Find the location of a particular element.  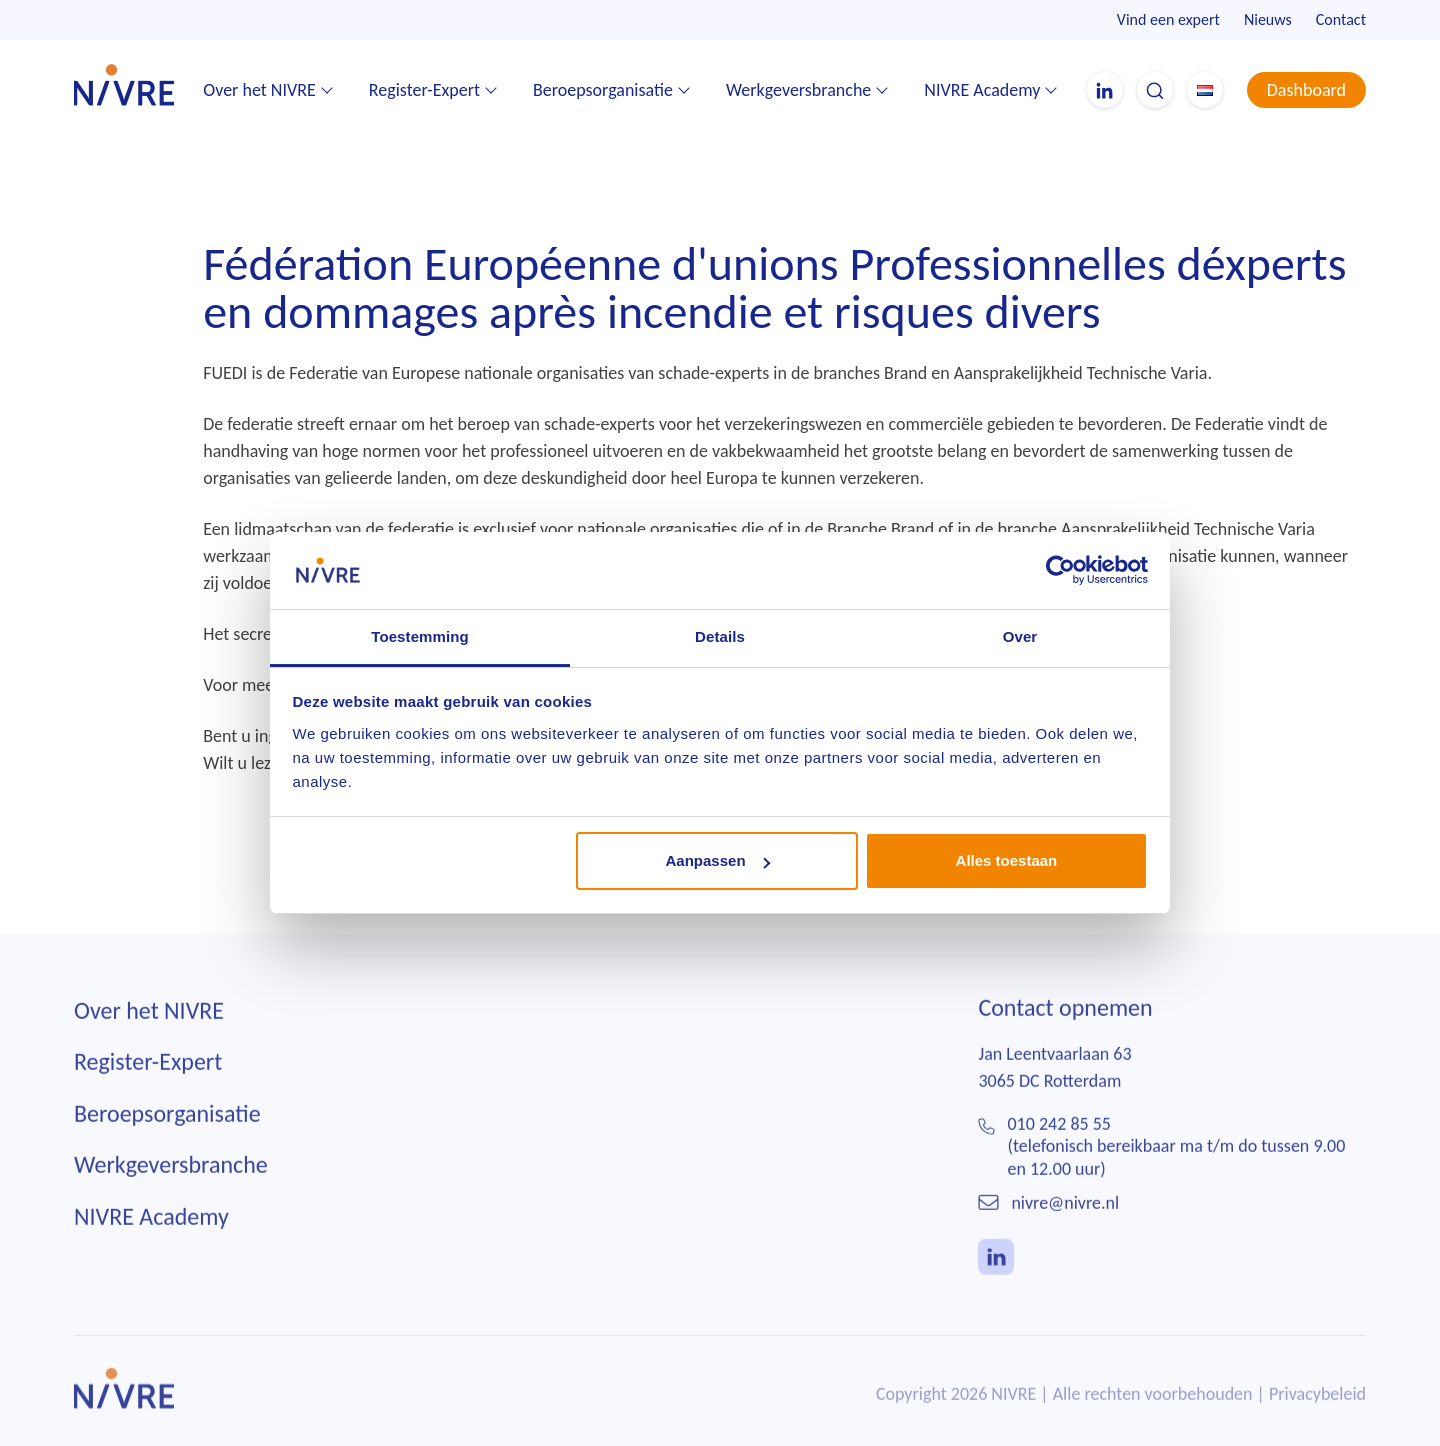

010 242 85 55(telefonisch bereikbaar ma t/m do tussen 9.00 en 12.00 uur) is located at coordinates (1177, 1160).